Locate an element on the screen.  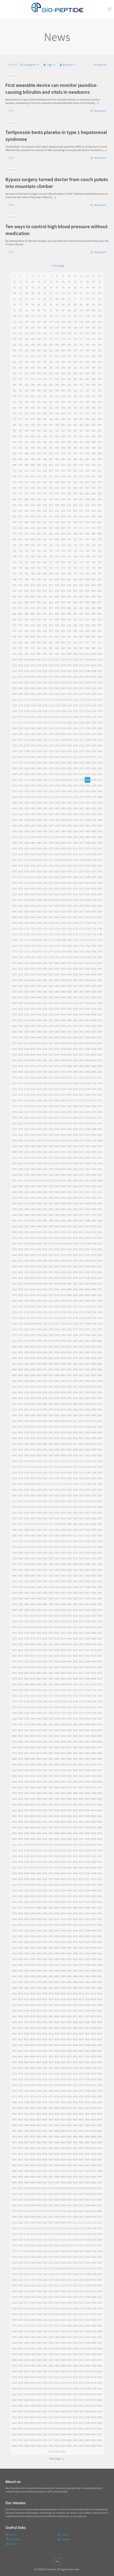
2133 is located at coordinates (26, 1089).